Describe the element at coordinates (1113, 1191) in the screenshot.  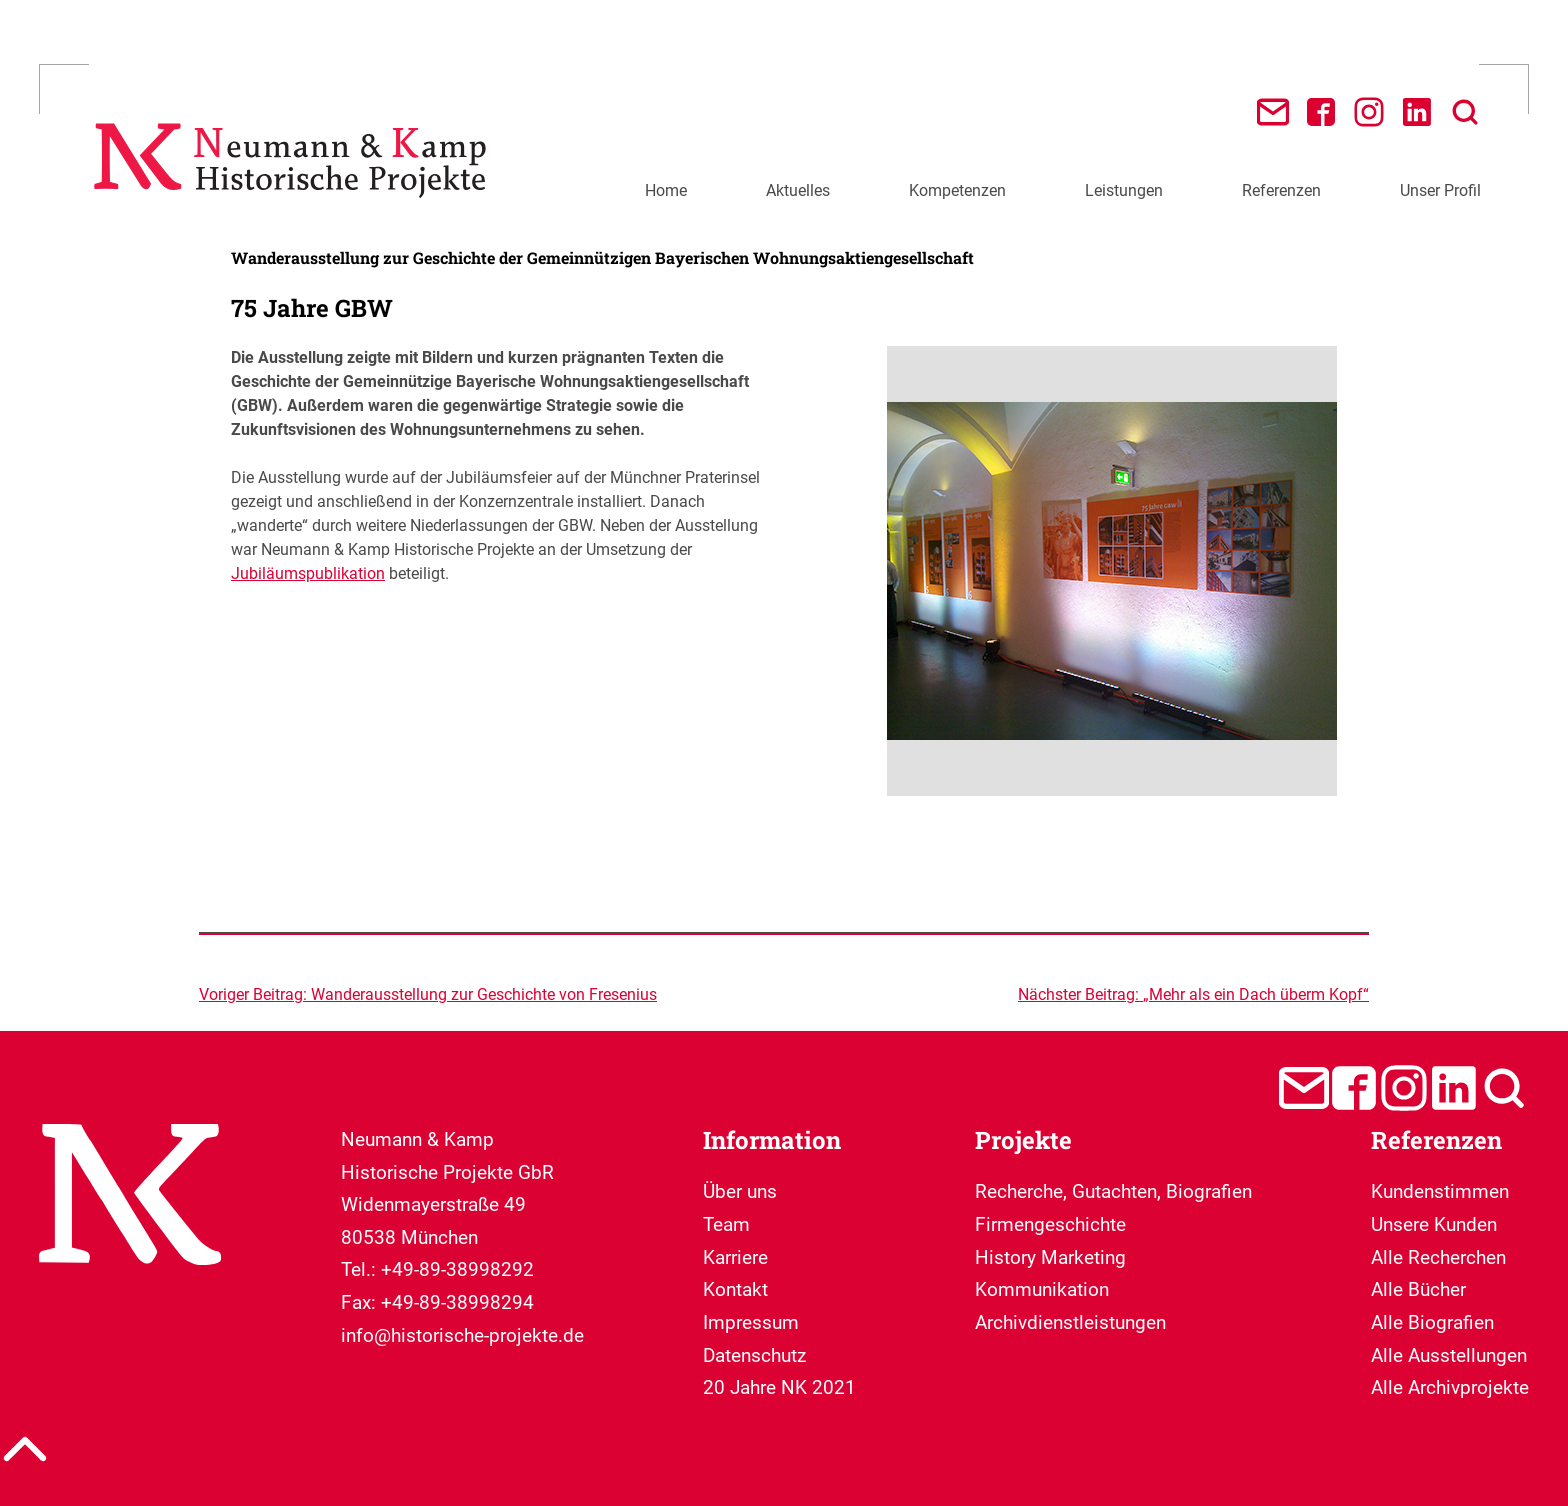
I see `Recherche, Gutachten, Biografien` at that location.